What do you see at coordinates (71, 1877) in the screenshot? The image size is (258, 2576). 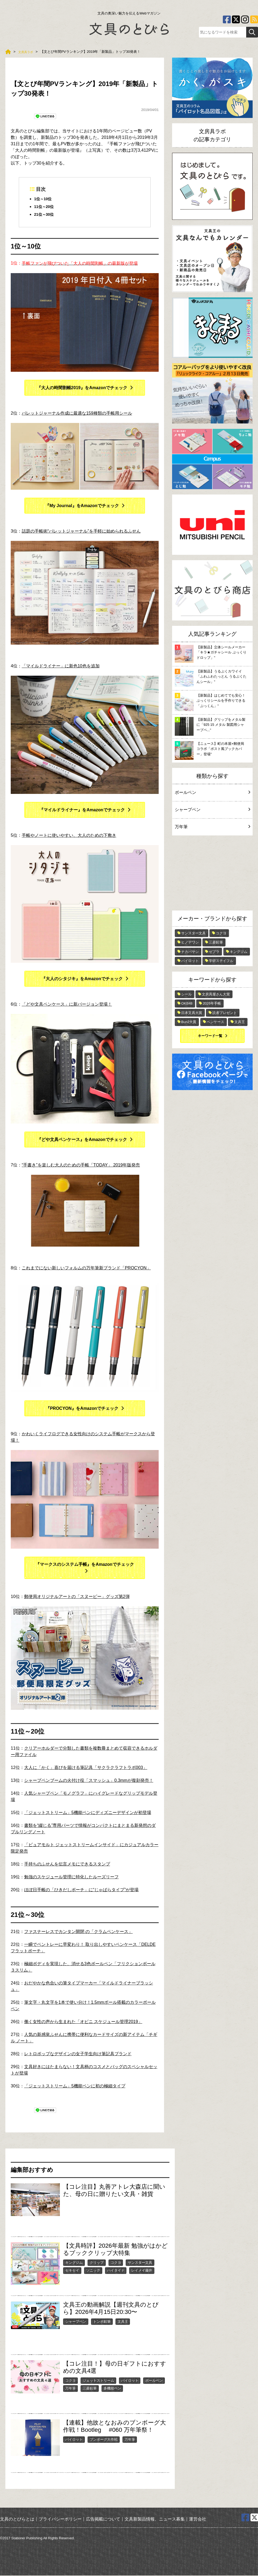 I see `勉強のスケジュール管理に特化したルーズリーフ` at bounding box center [71, 1877].